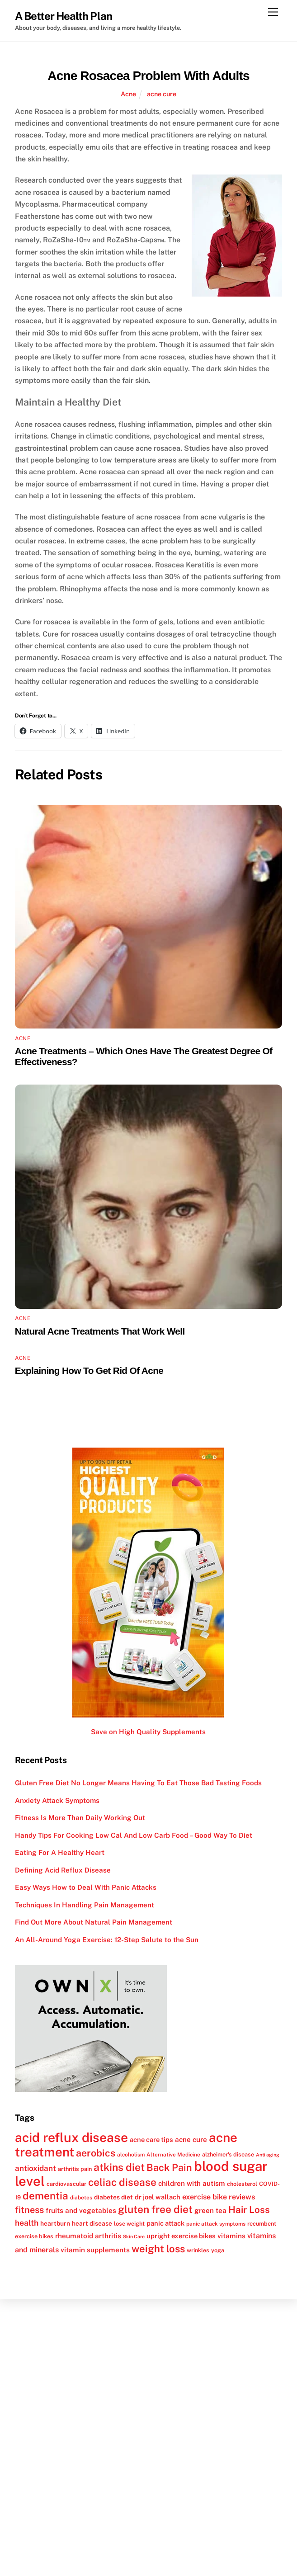 This screenshot has height=2576, width=297. What do you see at coordinates (249, 2209) in the screenshot?
I see `Hair Loss [Hair Loss (23 items)]` at bounding box center [249, 2209].